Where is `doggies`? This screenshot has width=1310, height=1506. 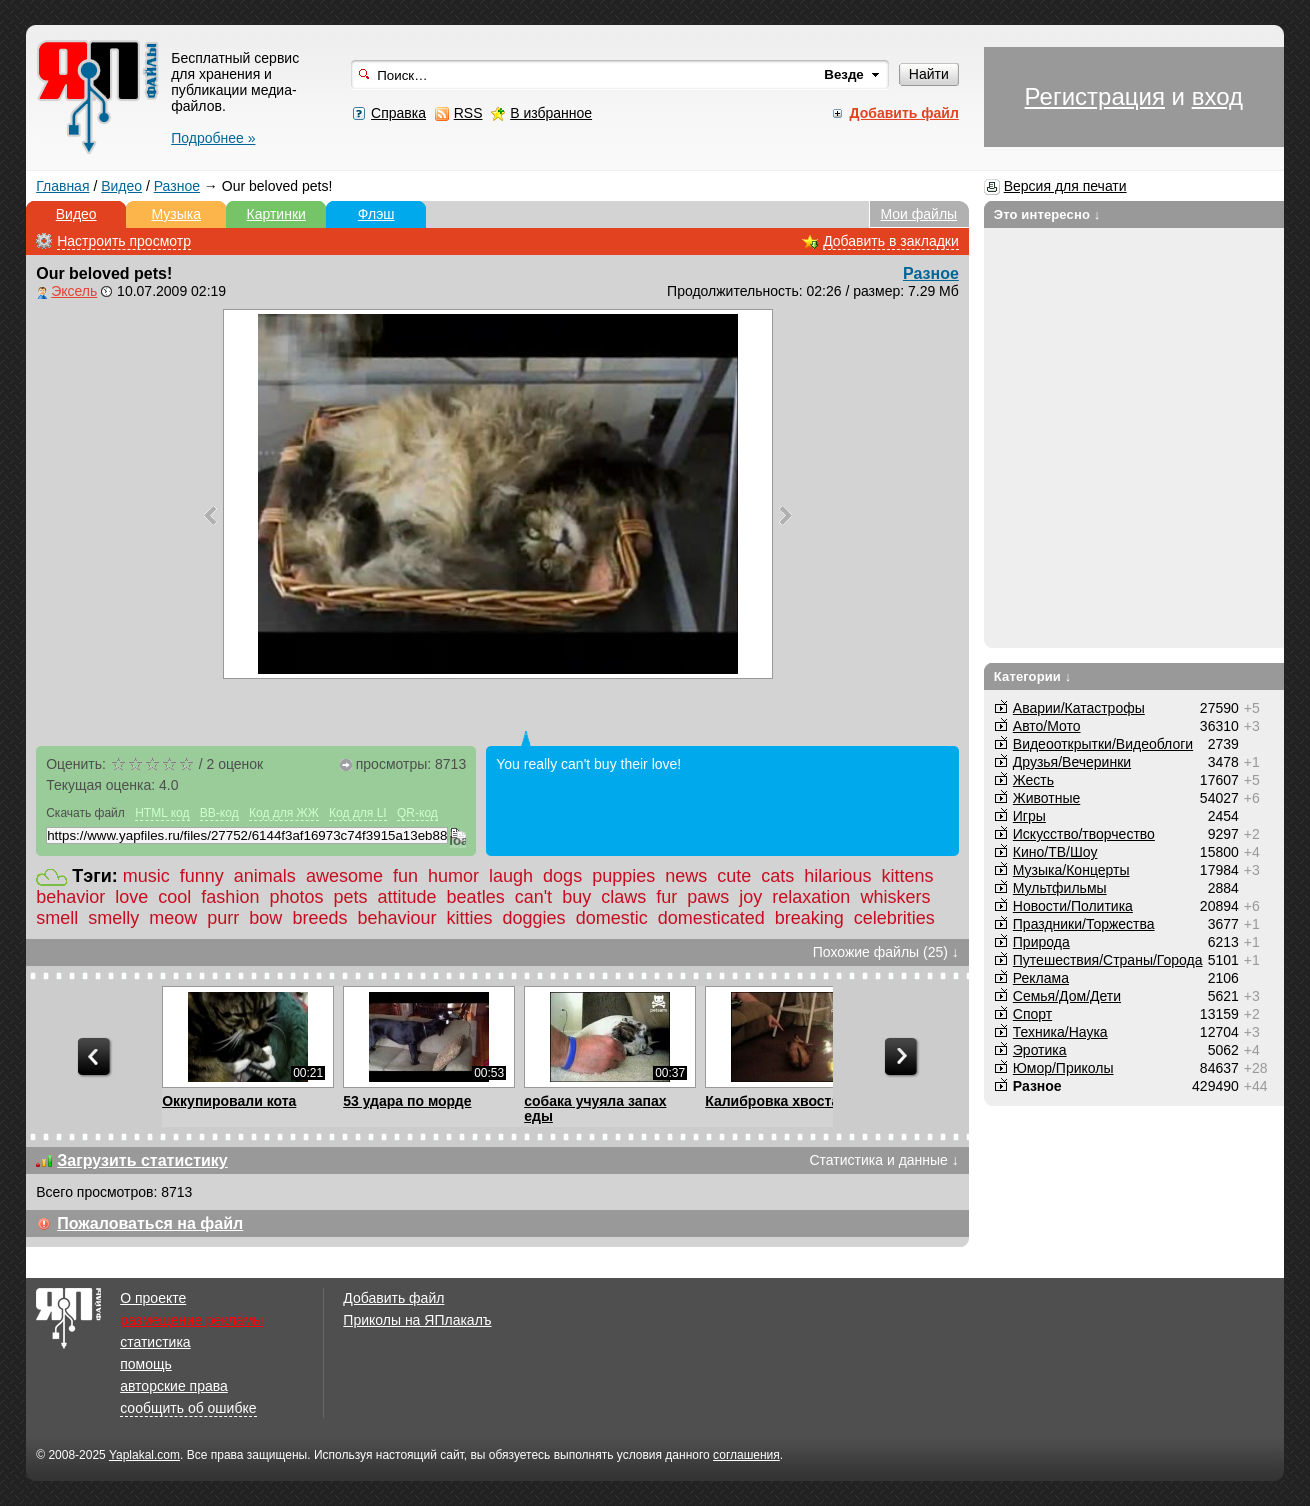
doggies is located at coordinates (534, 918).